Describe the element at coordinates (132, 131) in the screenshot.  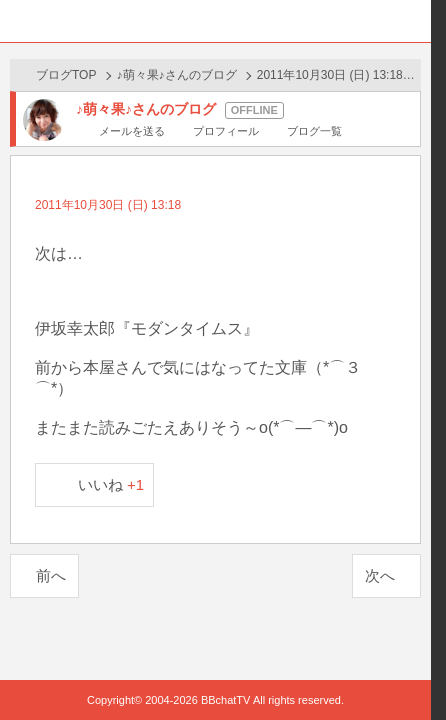
I see `メールを送る` at that location.